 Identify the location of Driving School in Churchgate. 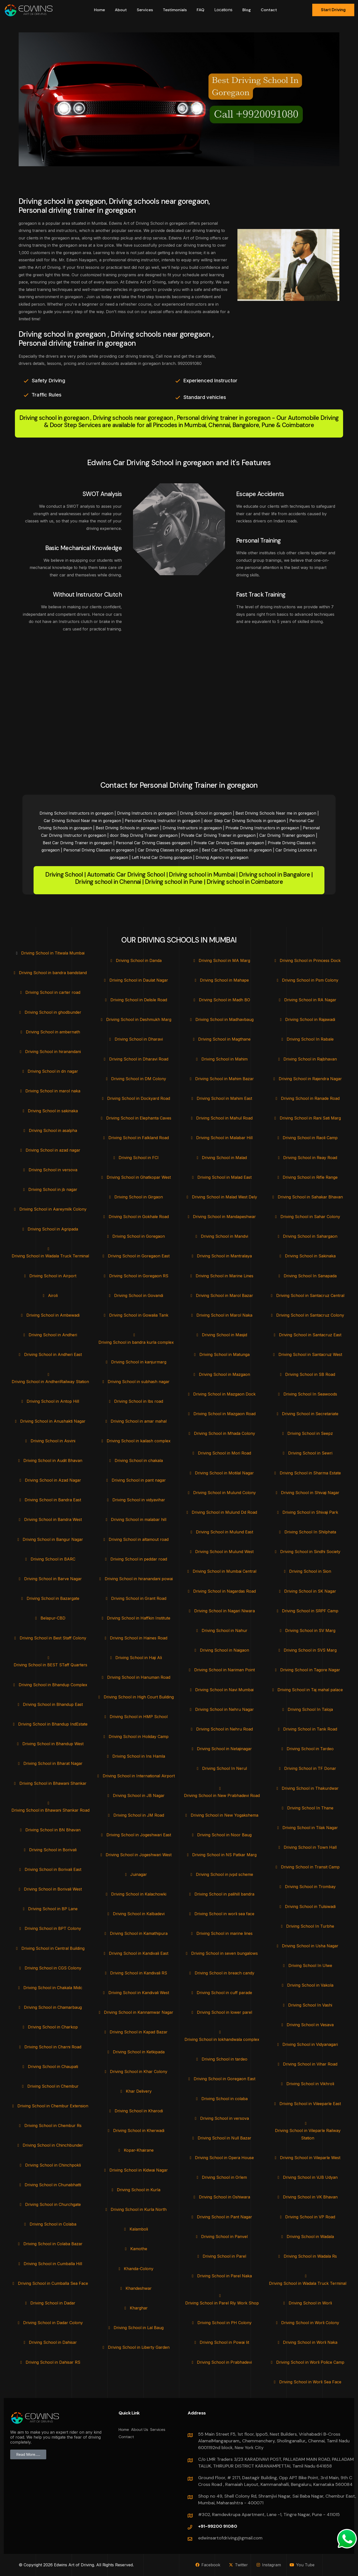
(53, 2204).